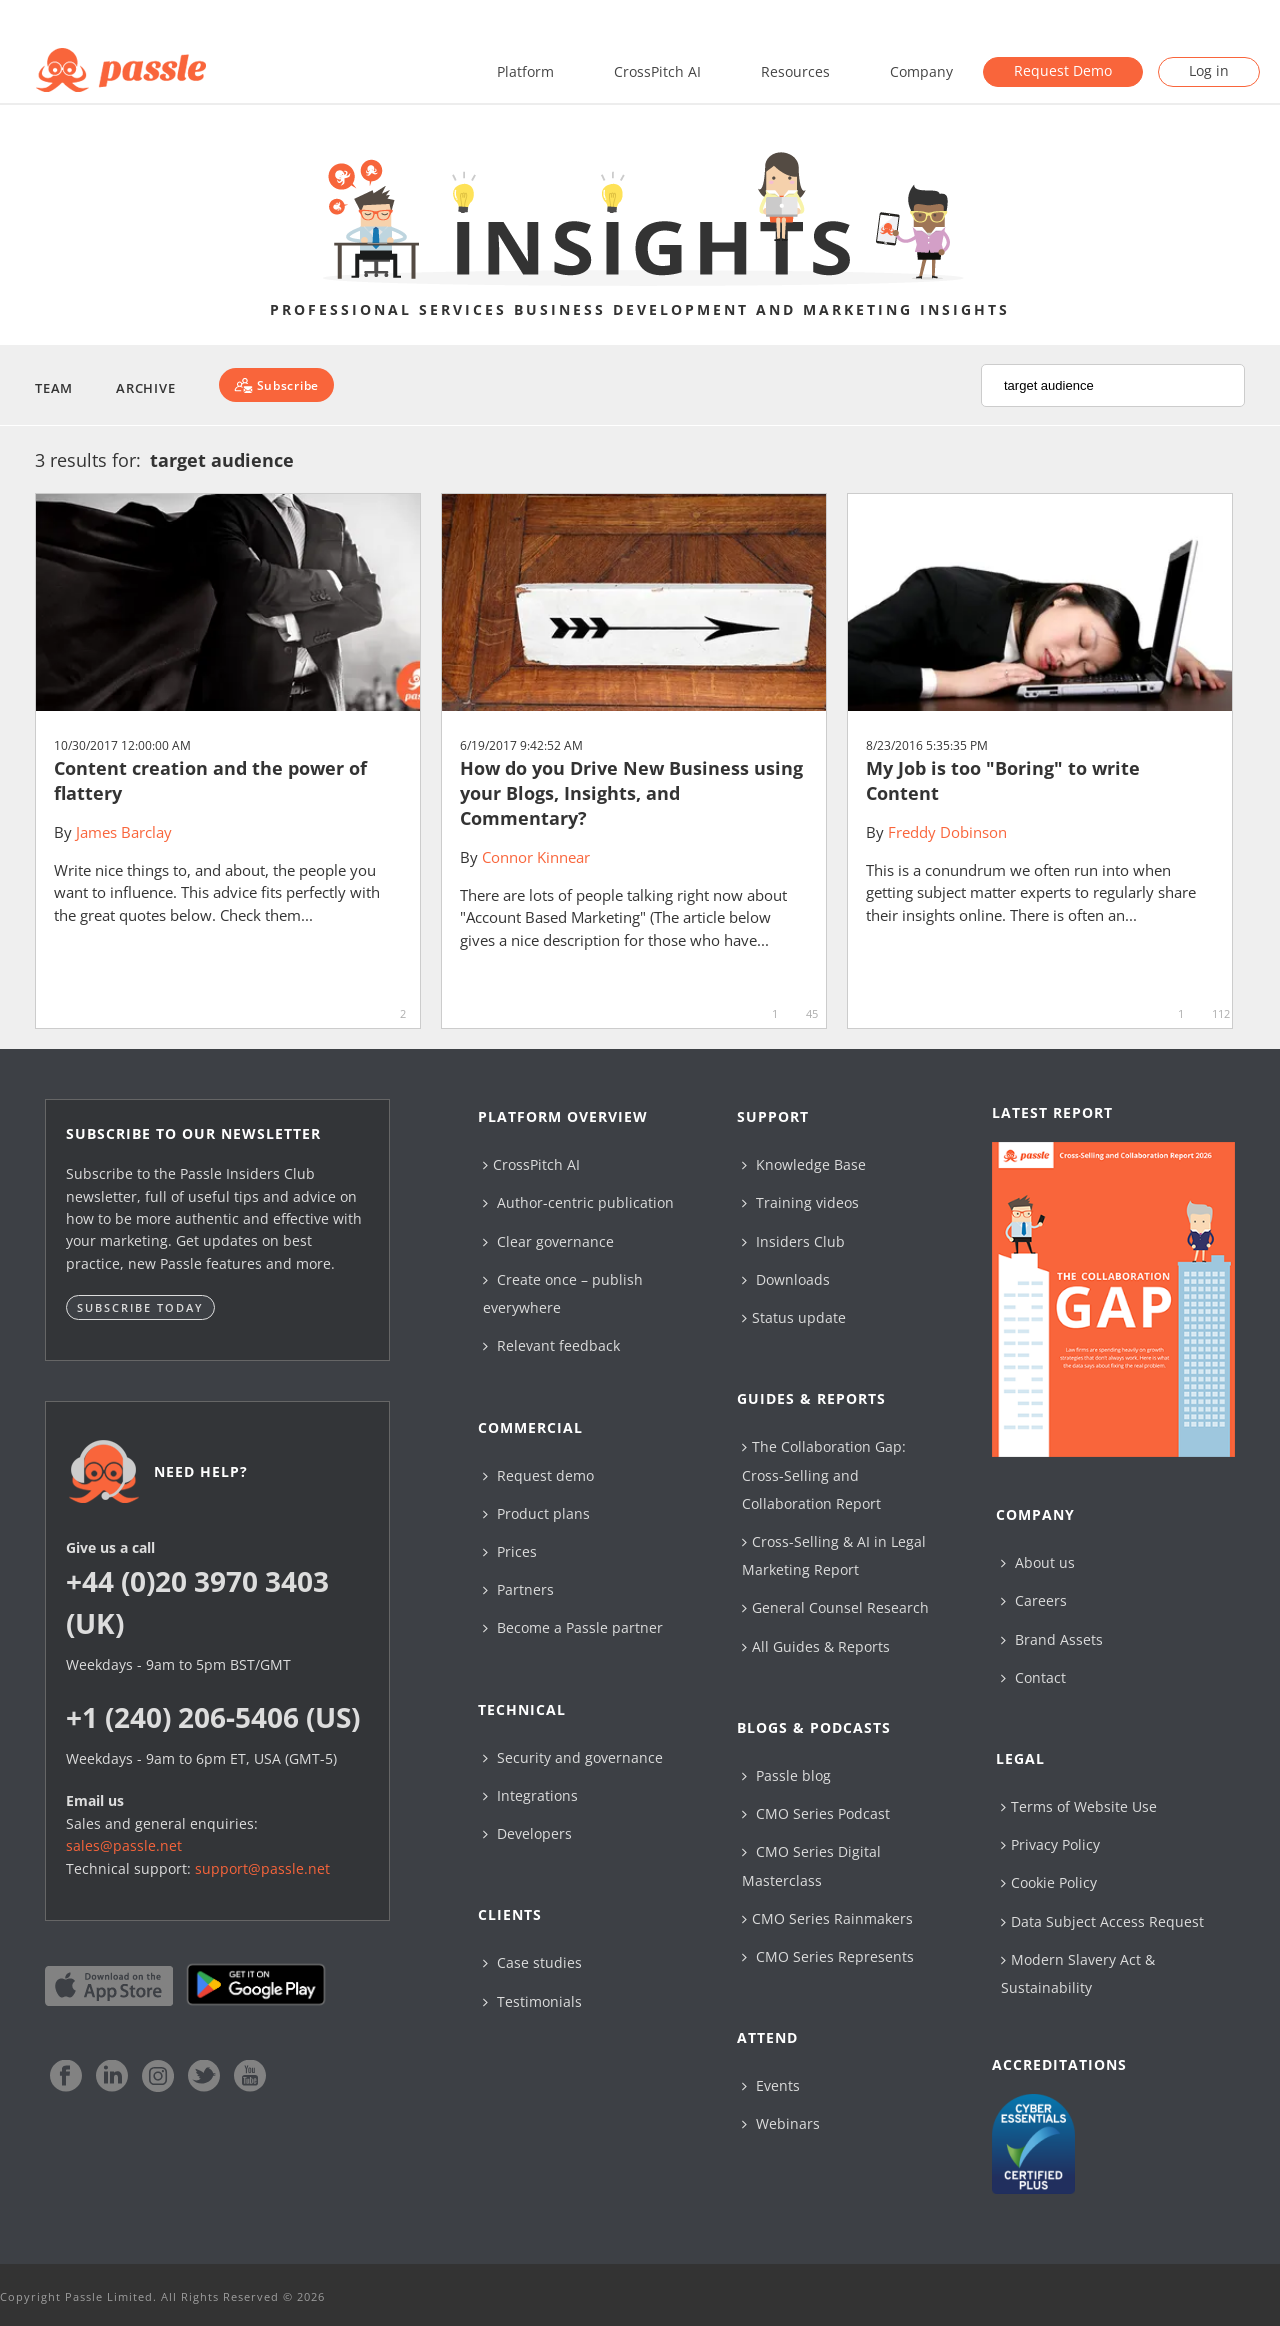 The image size is (1280, 2326). What do you see at coordinates (835, 1607) in the screenshot?
I see `General Counsel Research` at bounding box center [835, 1607].